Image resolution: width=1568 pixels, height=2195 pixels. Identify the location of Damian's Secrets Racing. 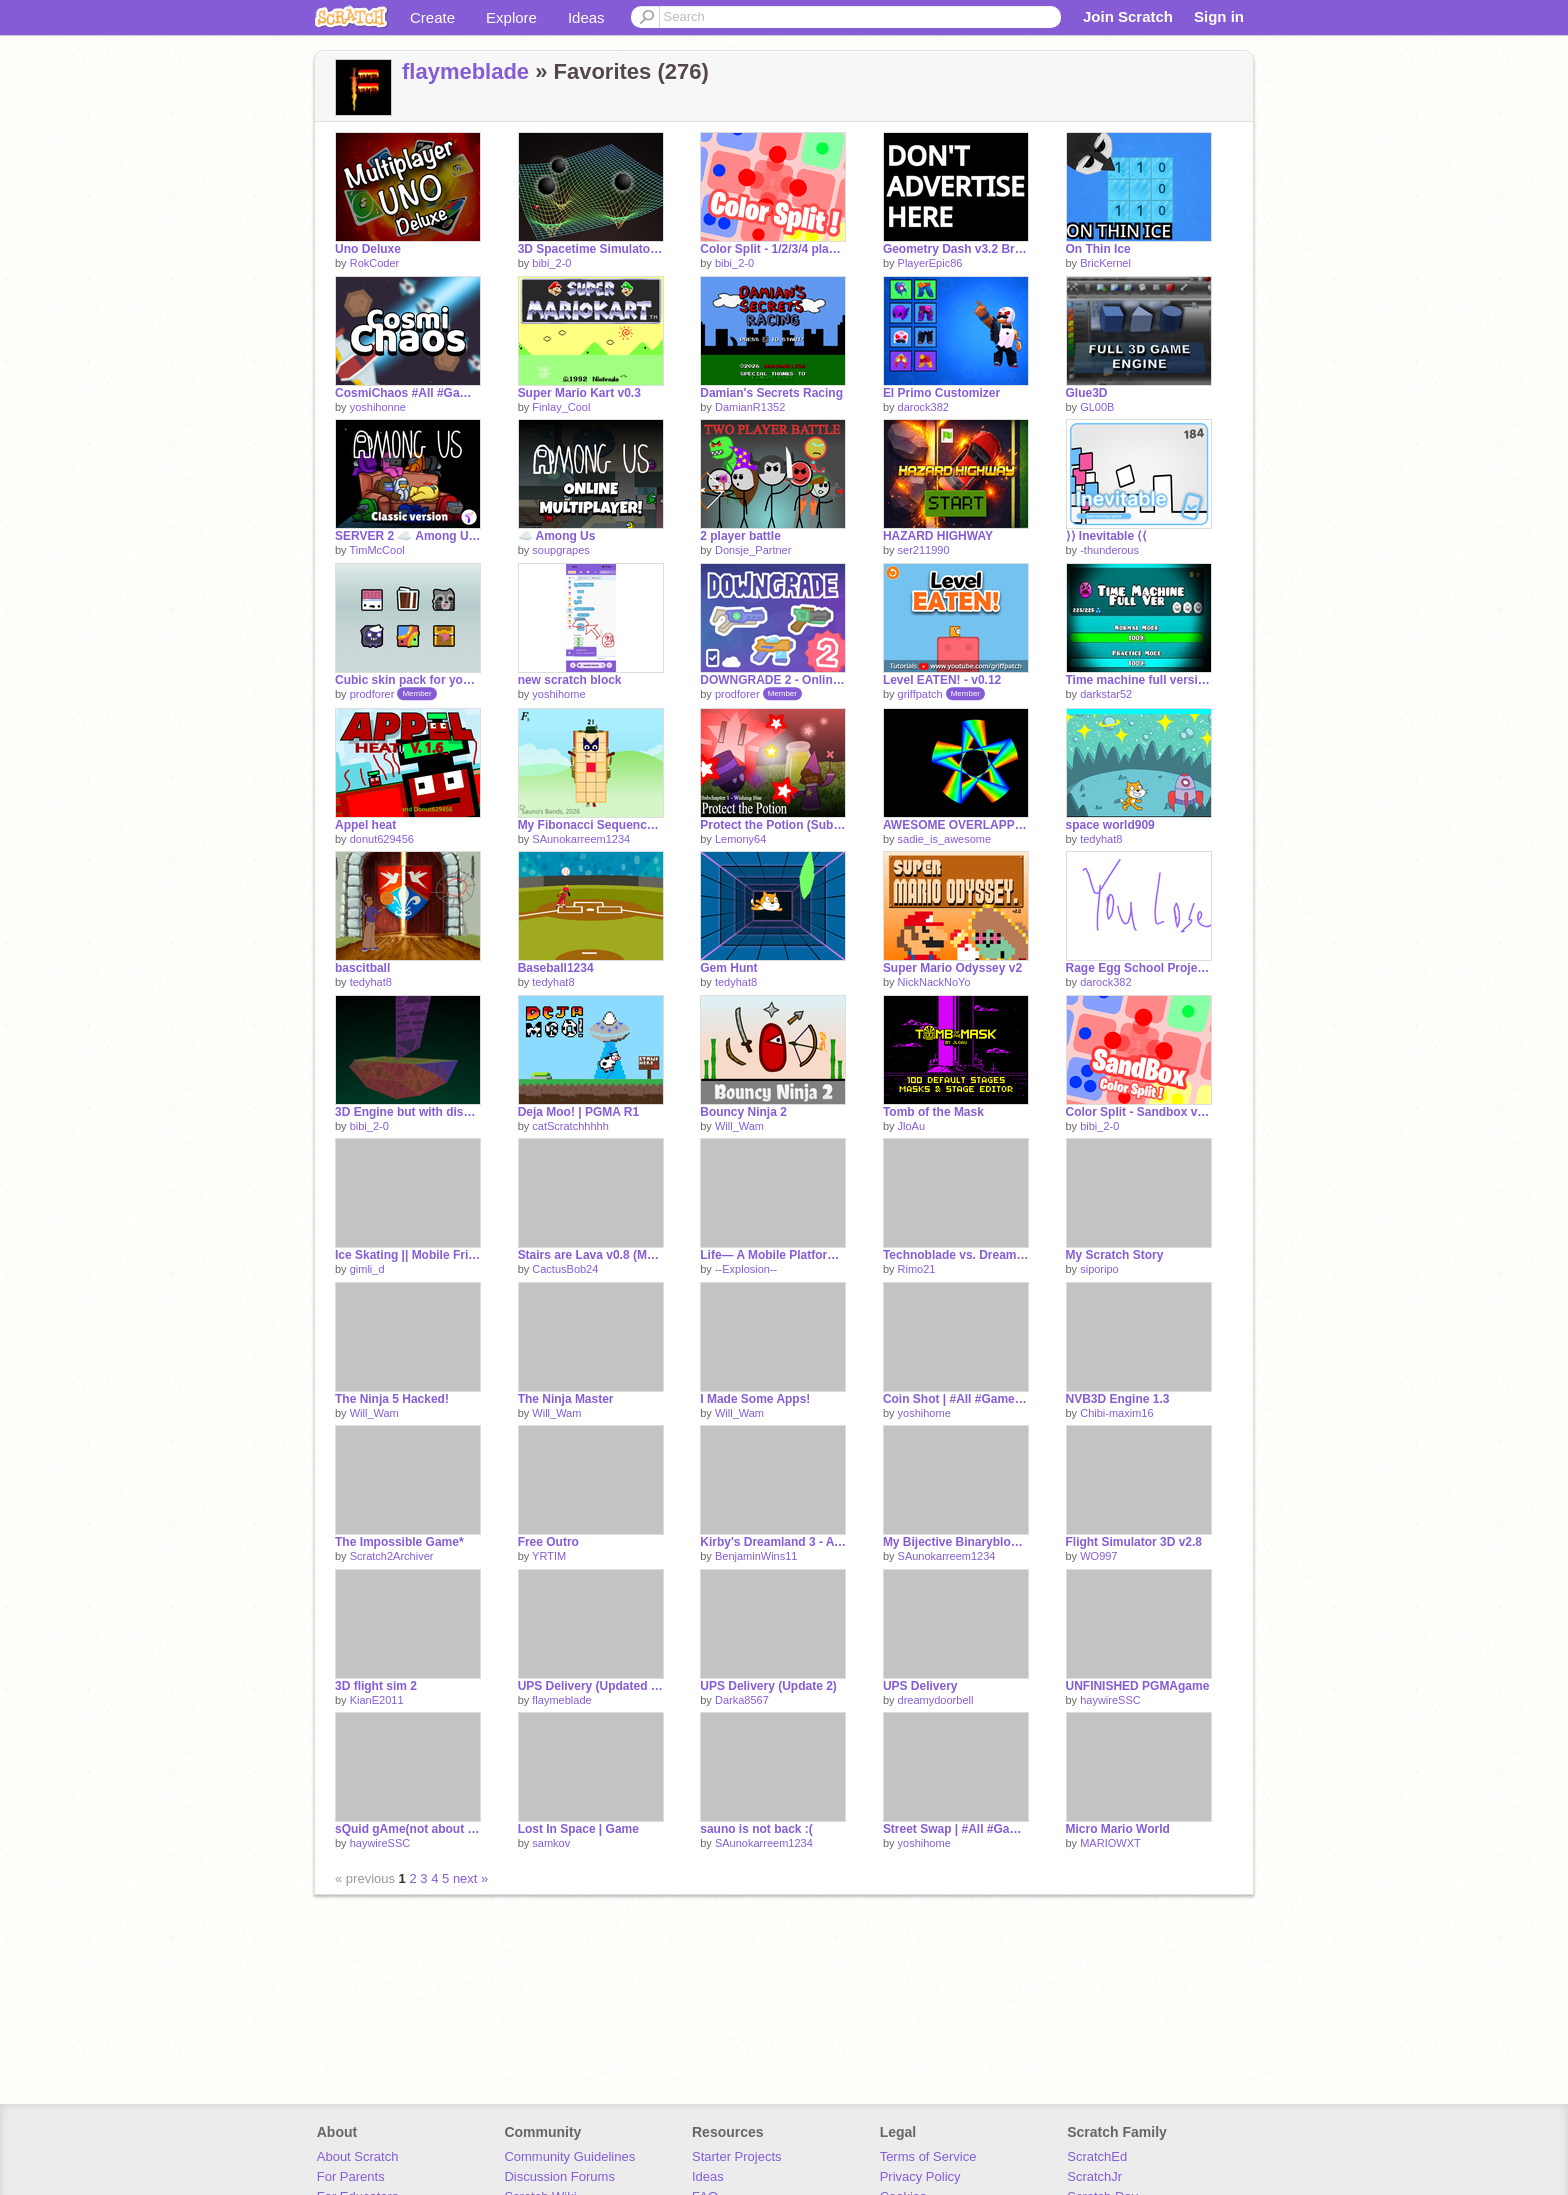
(771, 393).